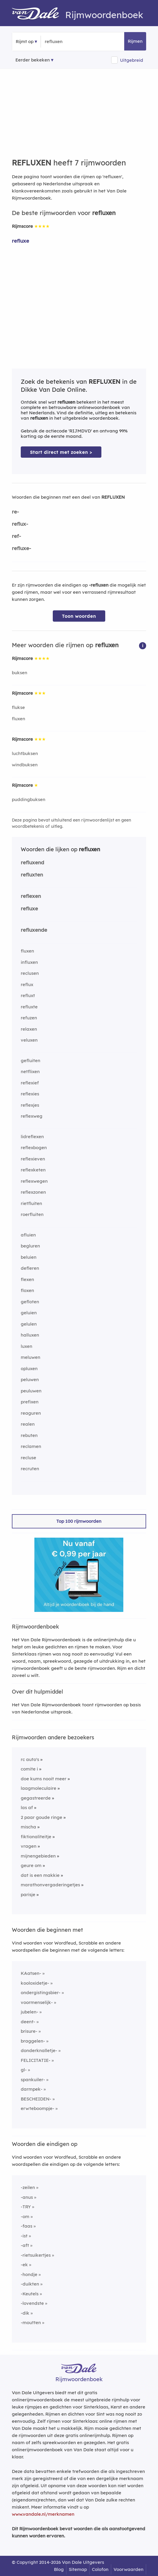 Image resolution: width=158 pixels, height=2576 pixels. Describe the element at coordinates (27, 1807) in the screenshot. I see `las af [Rijmwoord: las af]` at that location.